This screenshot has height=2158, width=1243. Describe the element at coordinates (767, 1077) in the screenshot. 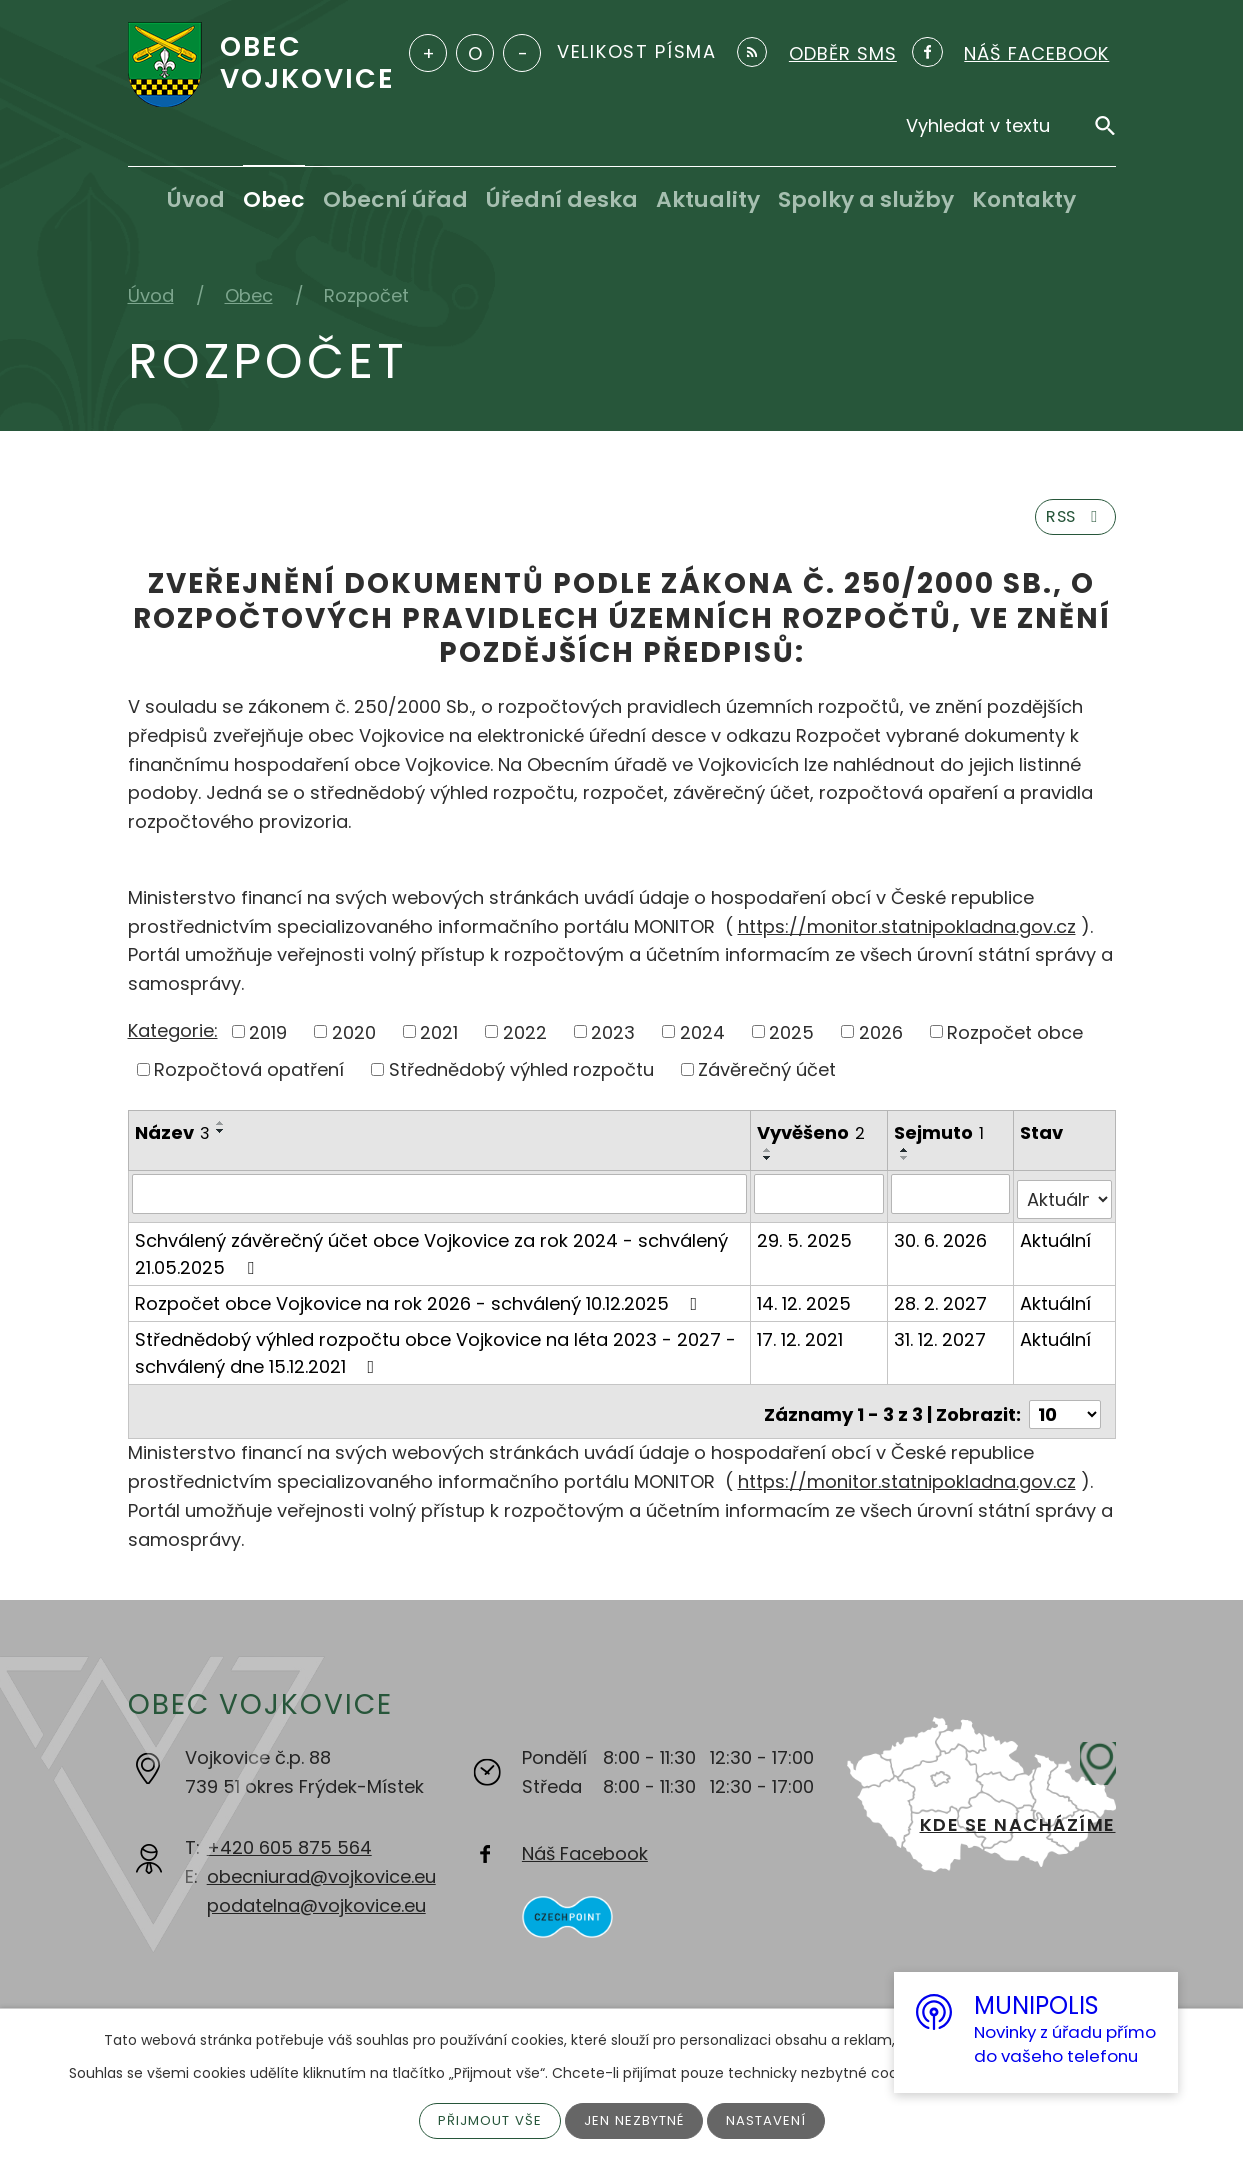

I see `Závěrečný účet` at that location.